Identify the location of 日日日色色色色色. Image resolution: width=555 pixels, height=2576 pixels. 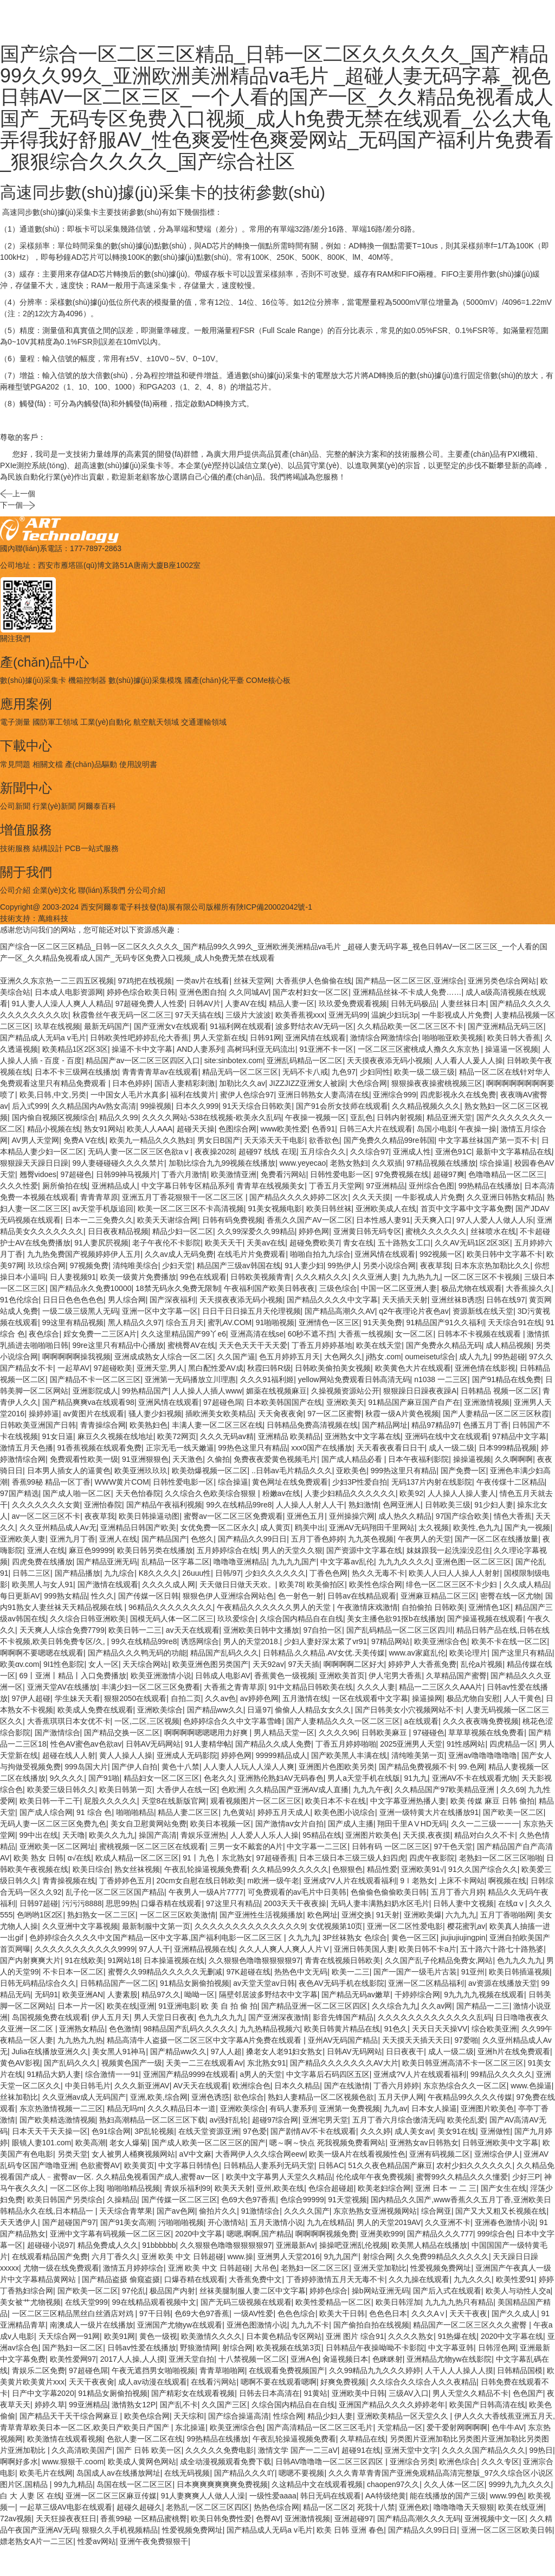
(73, 1299).